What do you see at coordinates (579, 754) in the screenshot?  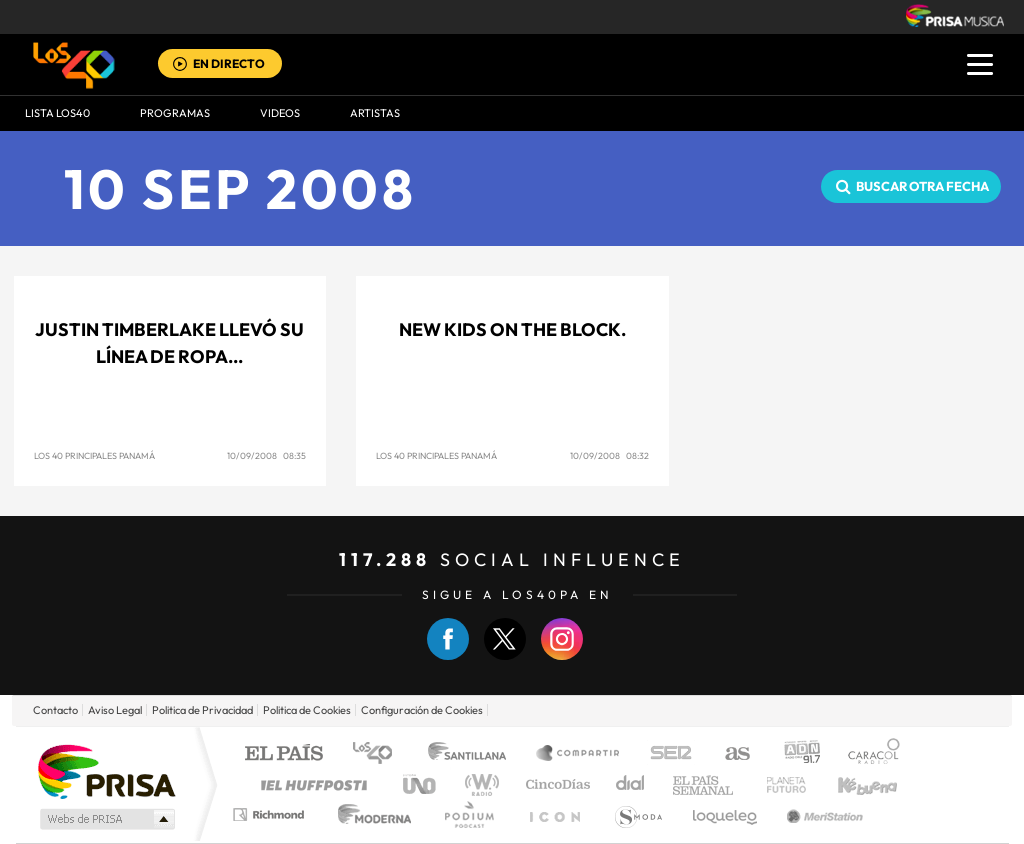 I see `Santillana Compartir` at bounding box center [579, 754].